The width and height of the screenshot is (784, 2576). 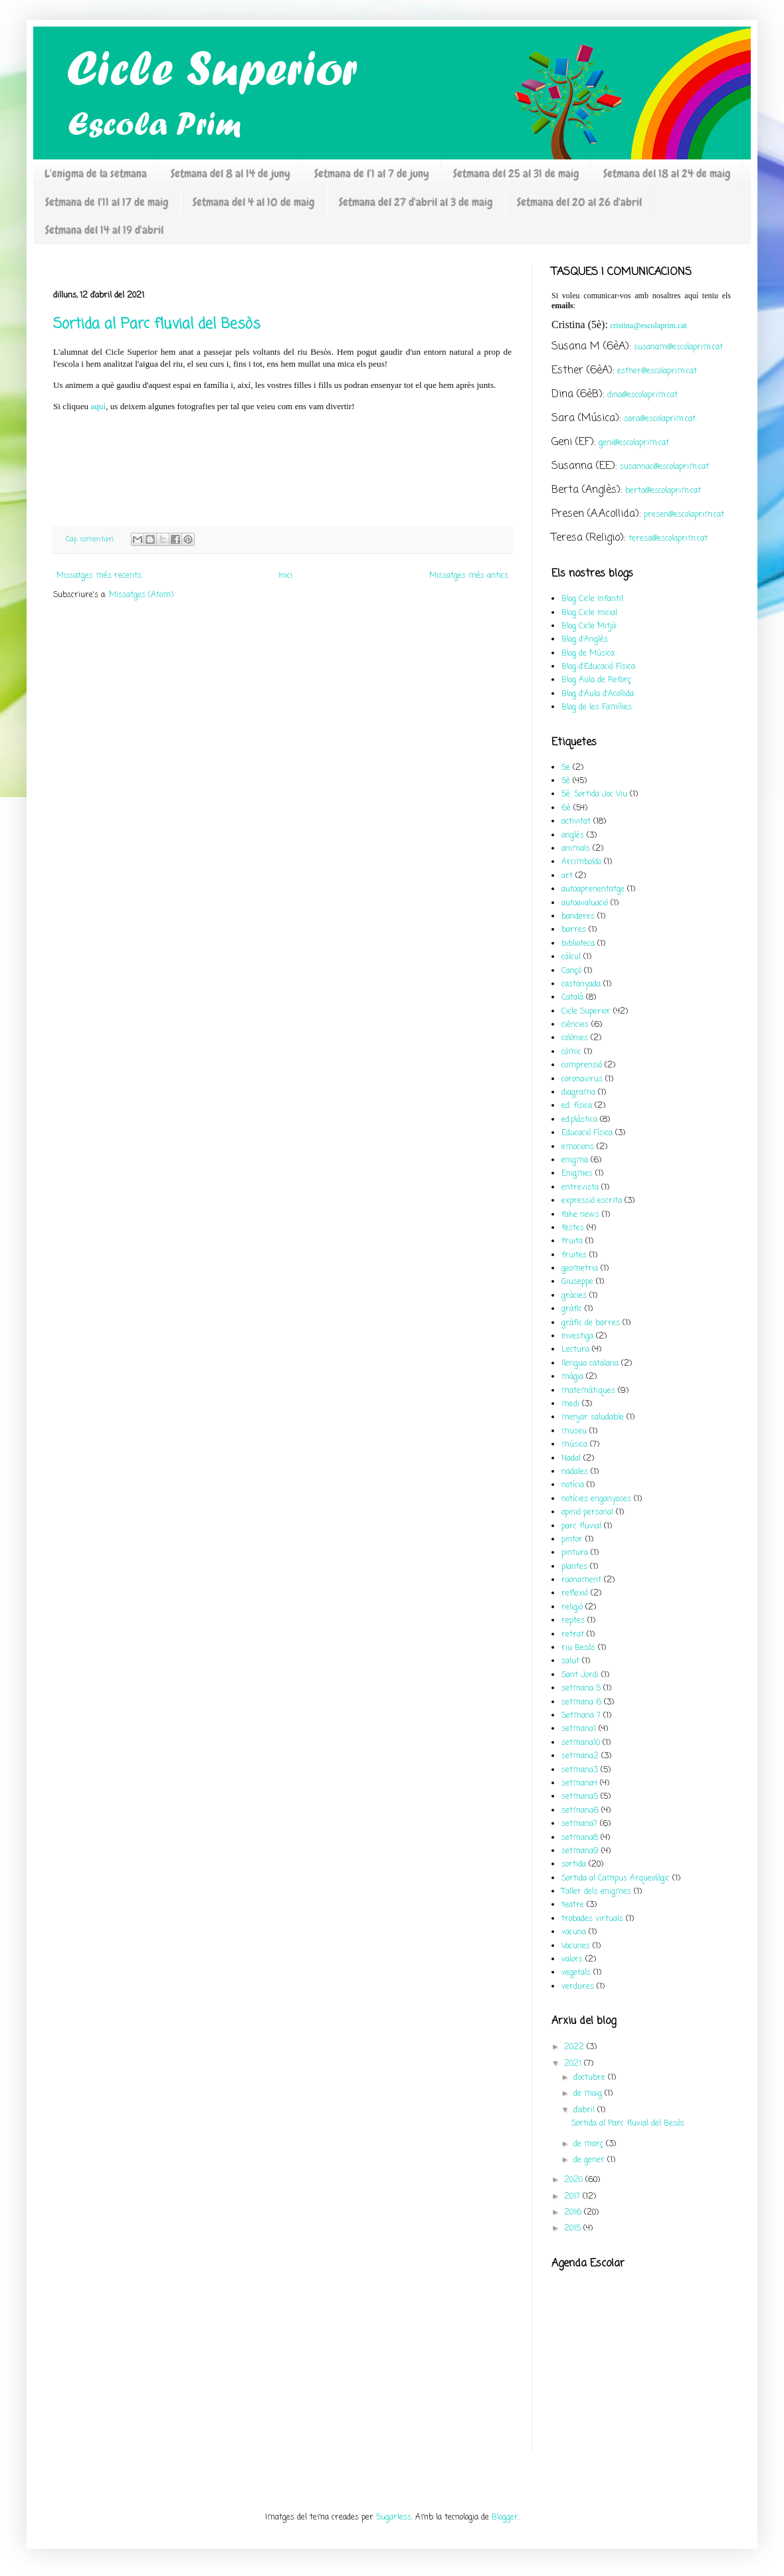 What do you see at coordinates (588, 626) in the screenshot?
I see `Blog Cicle Mitjà` at bounding box center [588, 626].